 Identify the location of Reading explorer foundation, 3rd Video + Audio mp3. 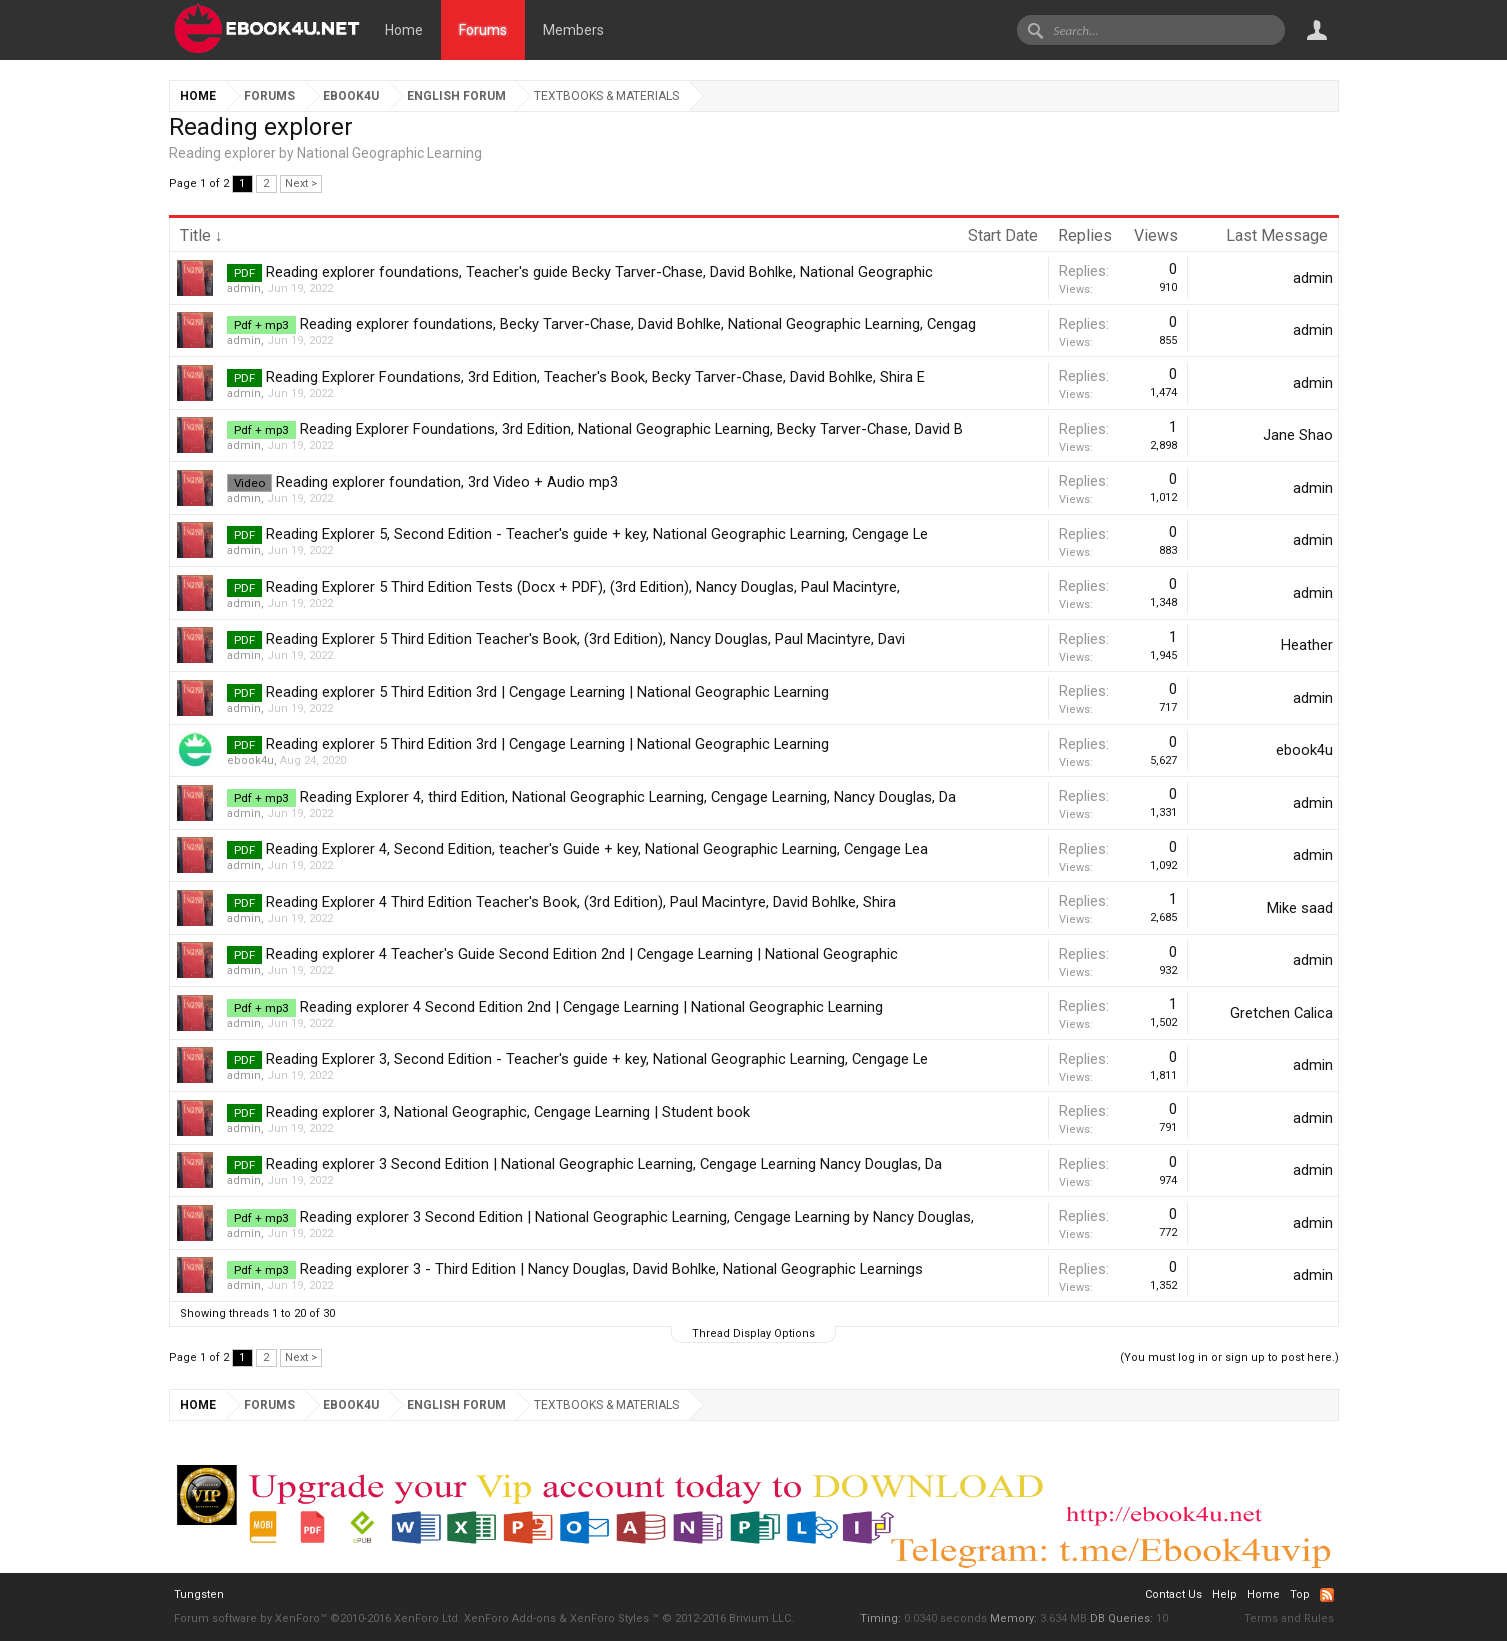
(447, 482).